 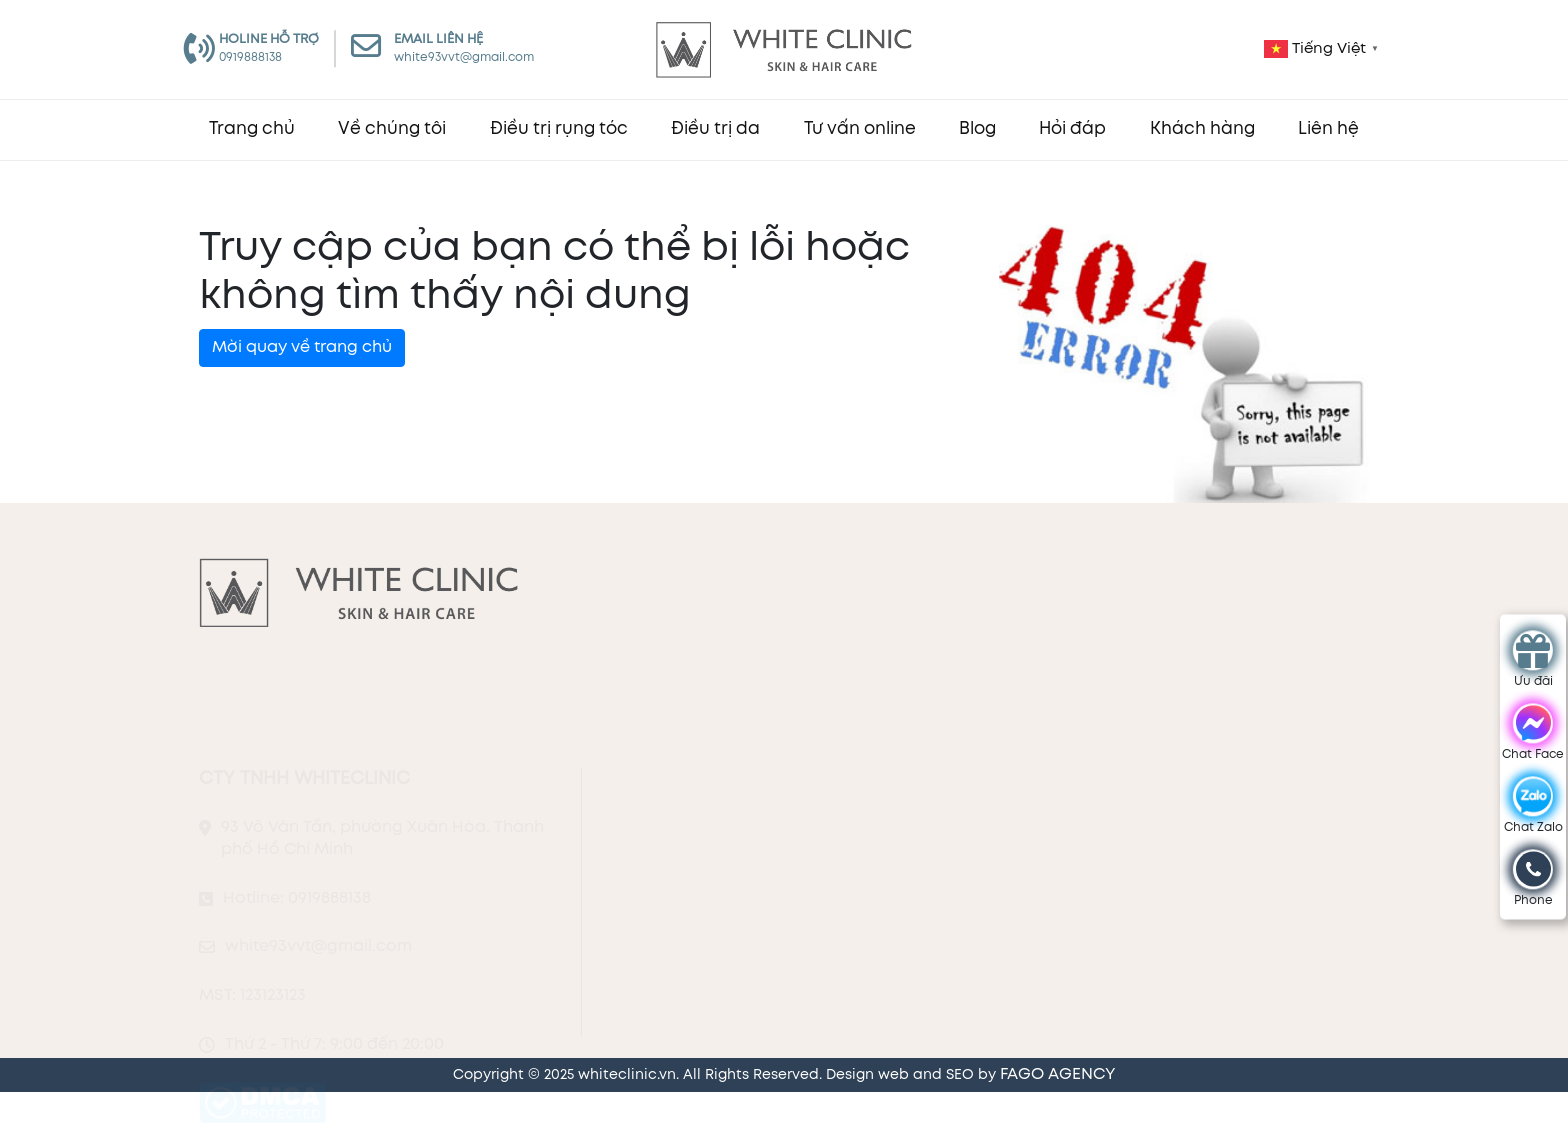 What do you see at coordinates (1328, 129) in the screenshot?
I see `Liên hệ` at bounding box center [1328, 129].